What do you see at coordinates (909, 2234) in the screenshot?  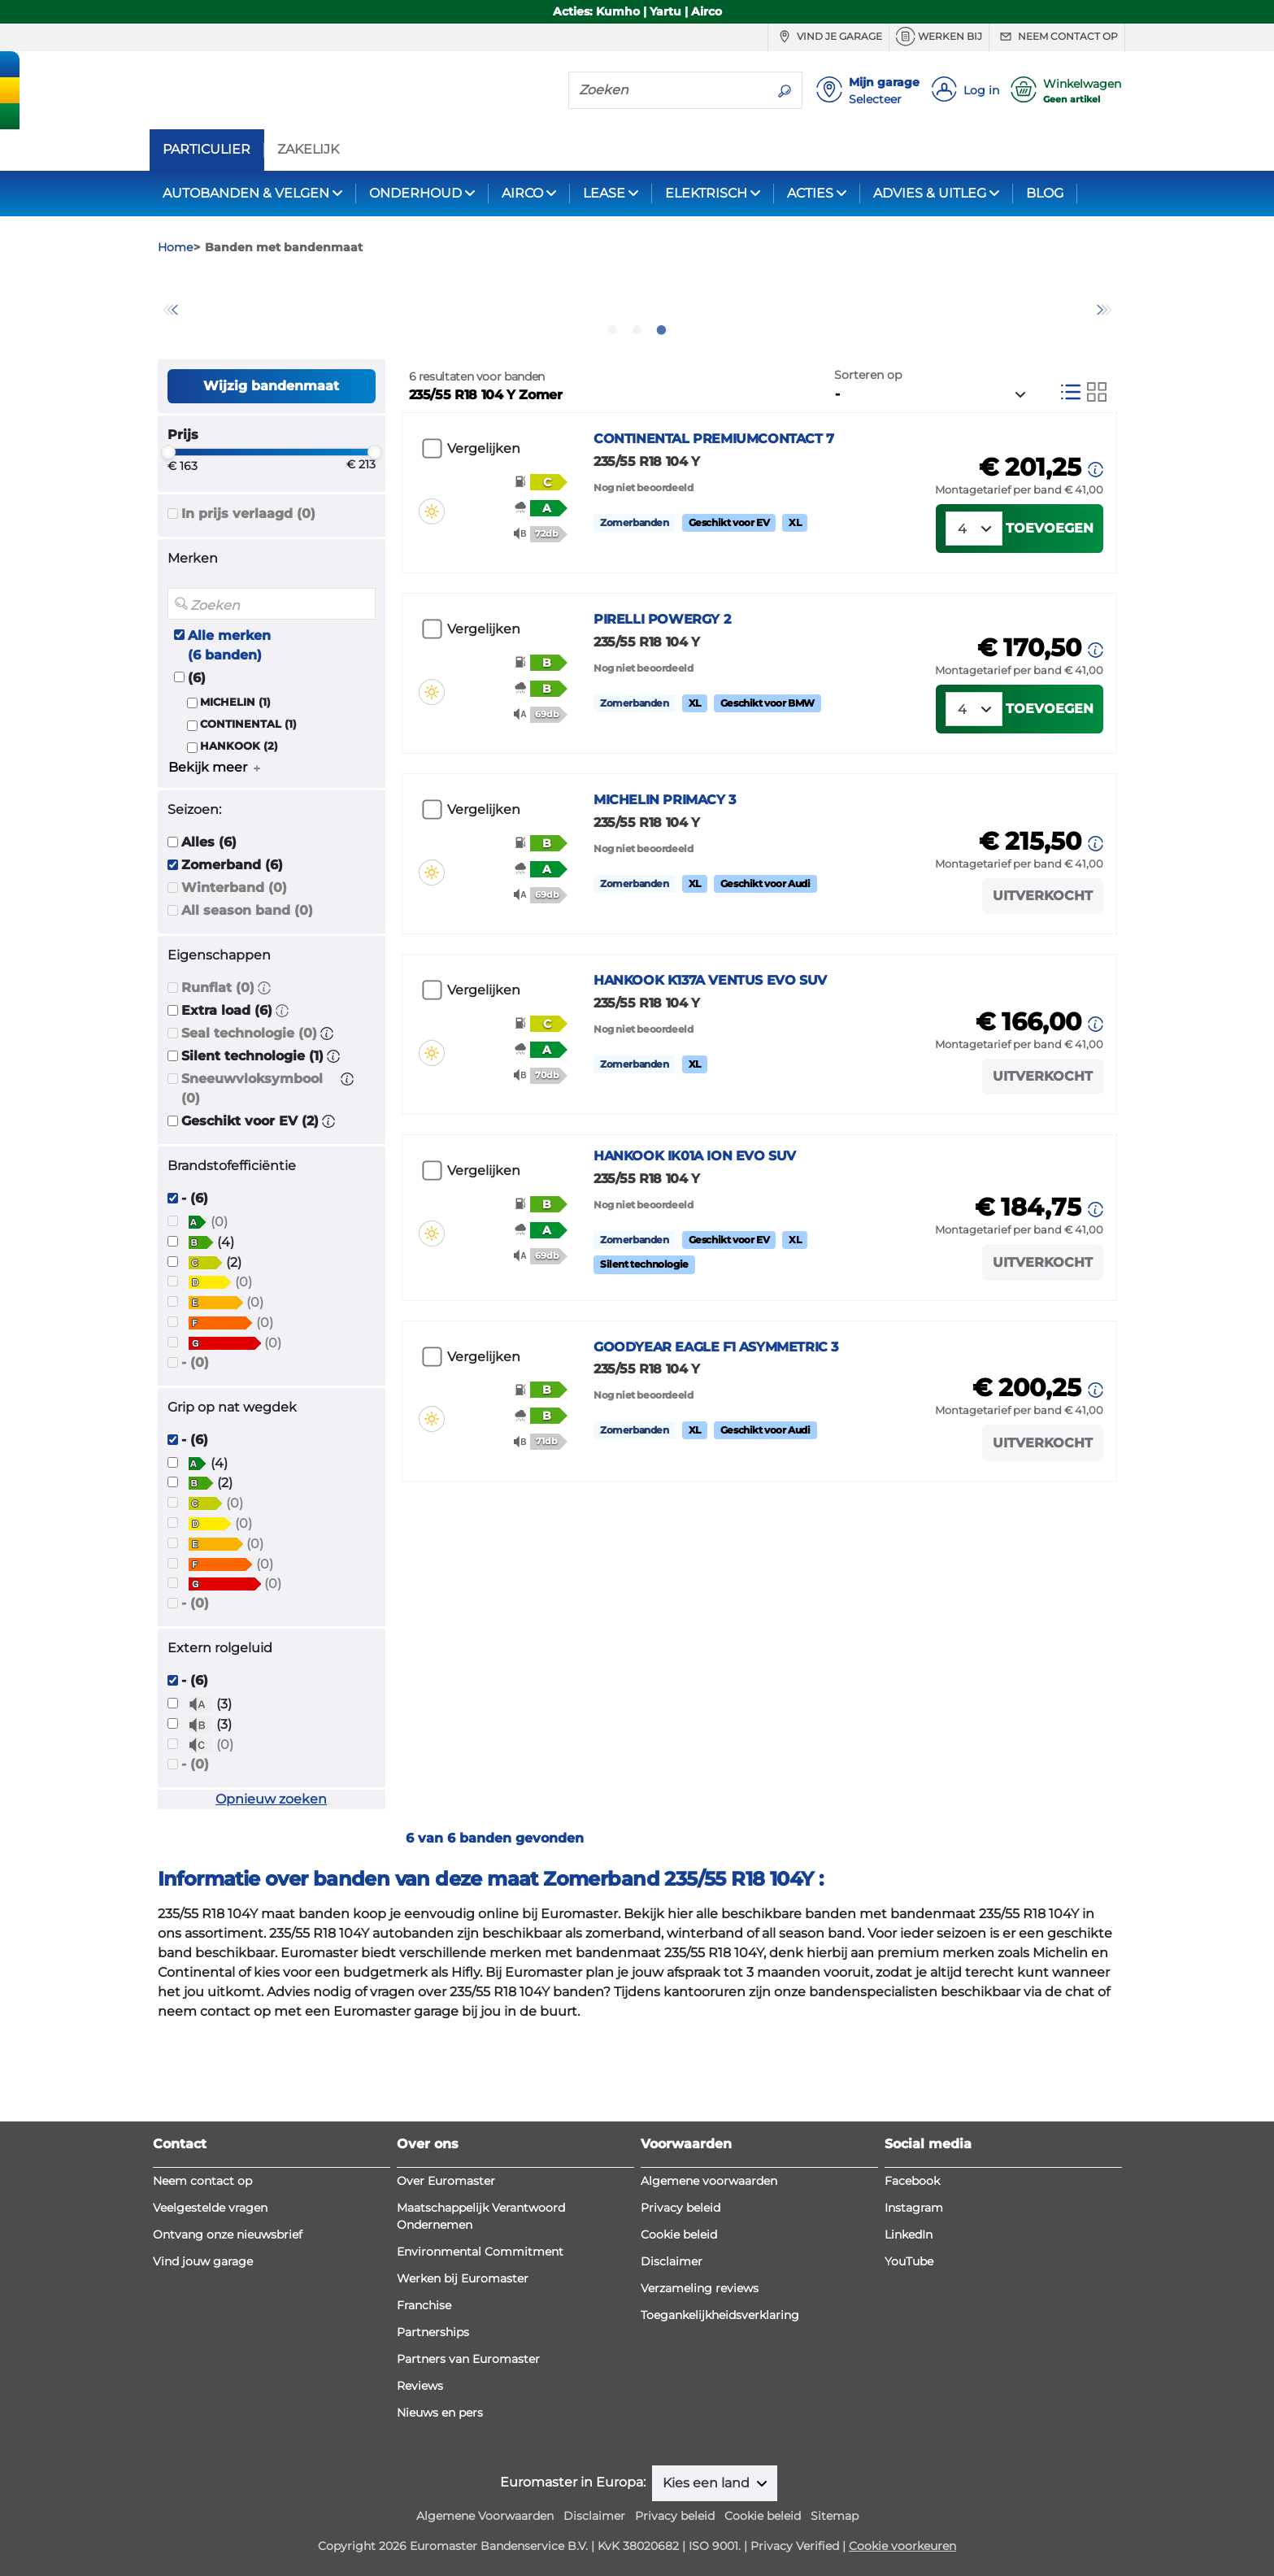 I see `LinkedIn` at bounding box center [909, 2234].